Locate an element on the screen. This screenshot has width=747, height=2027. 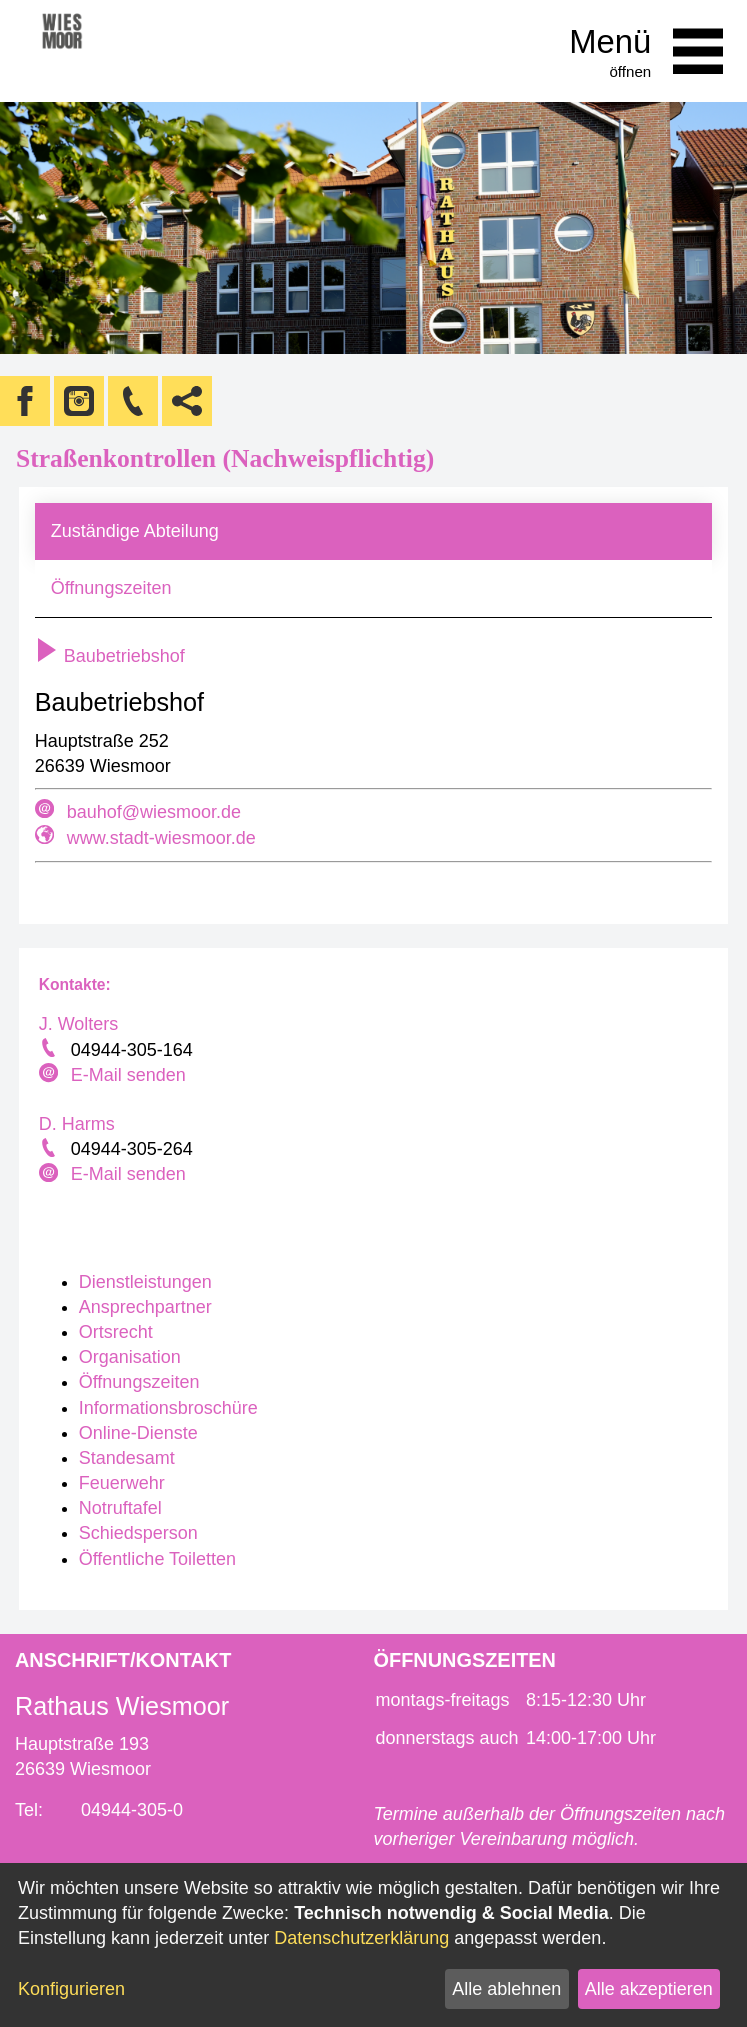
Datenschutzerklärung is located at coordinates (361, 1938).